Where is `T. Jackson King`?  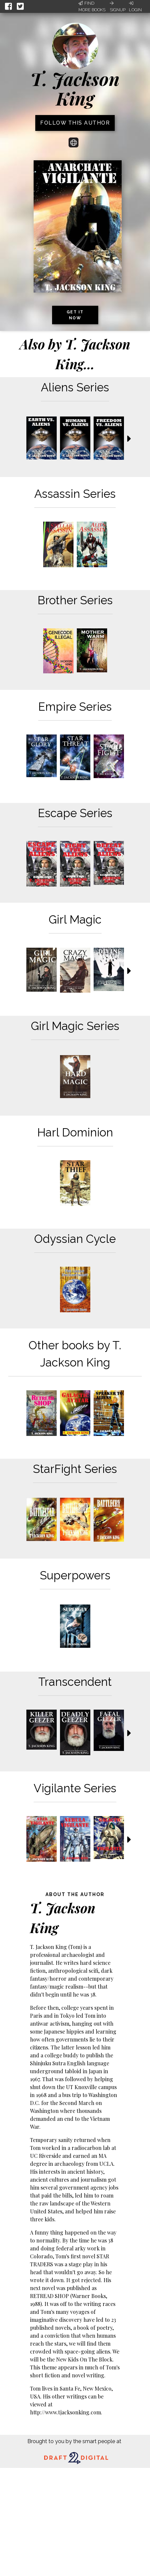
T. Jackson King is located at coordinates (75, 88).